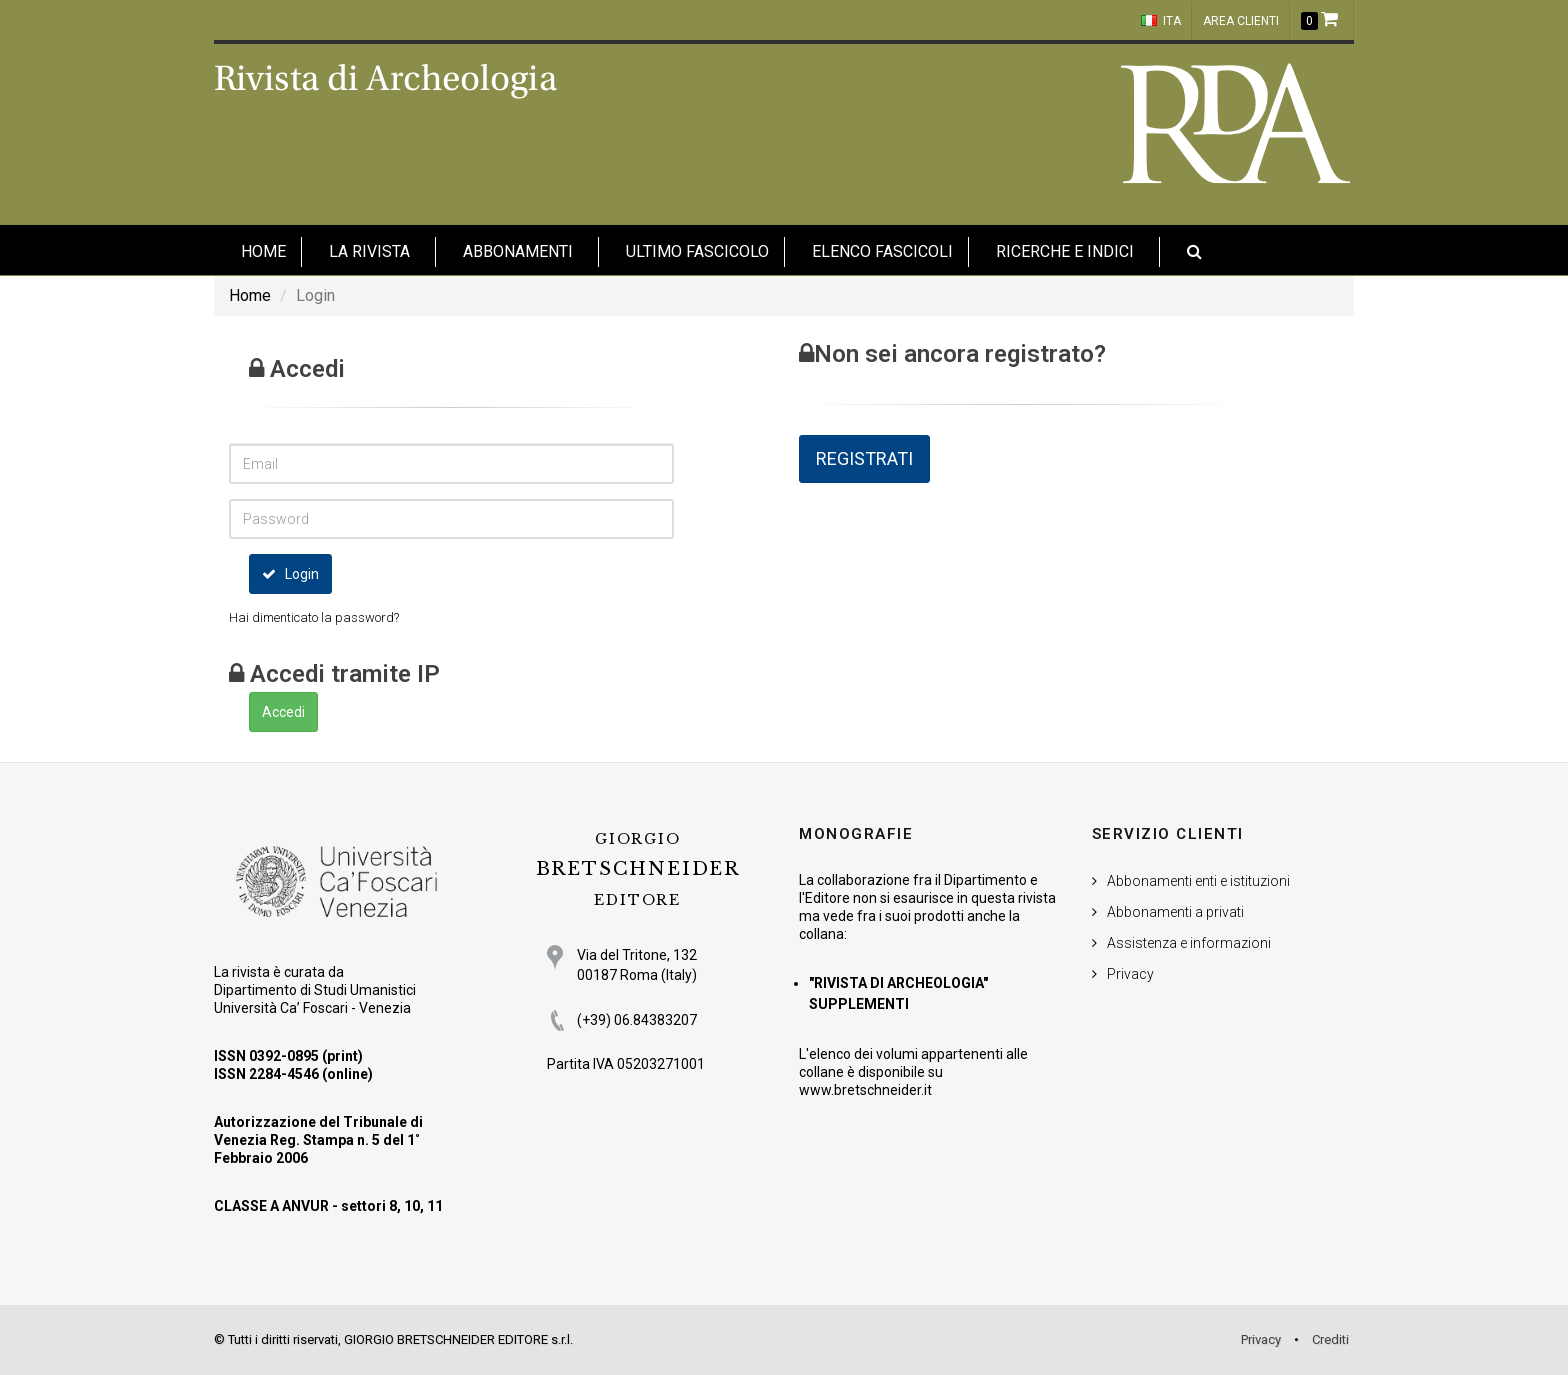  Describe the element at coordinates (328, 1206) in the screenshot. I see `CLASSE A ANVUR - settori 8, 10, 11` at that location.